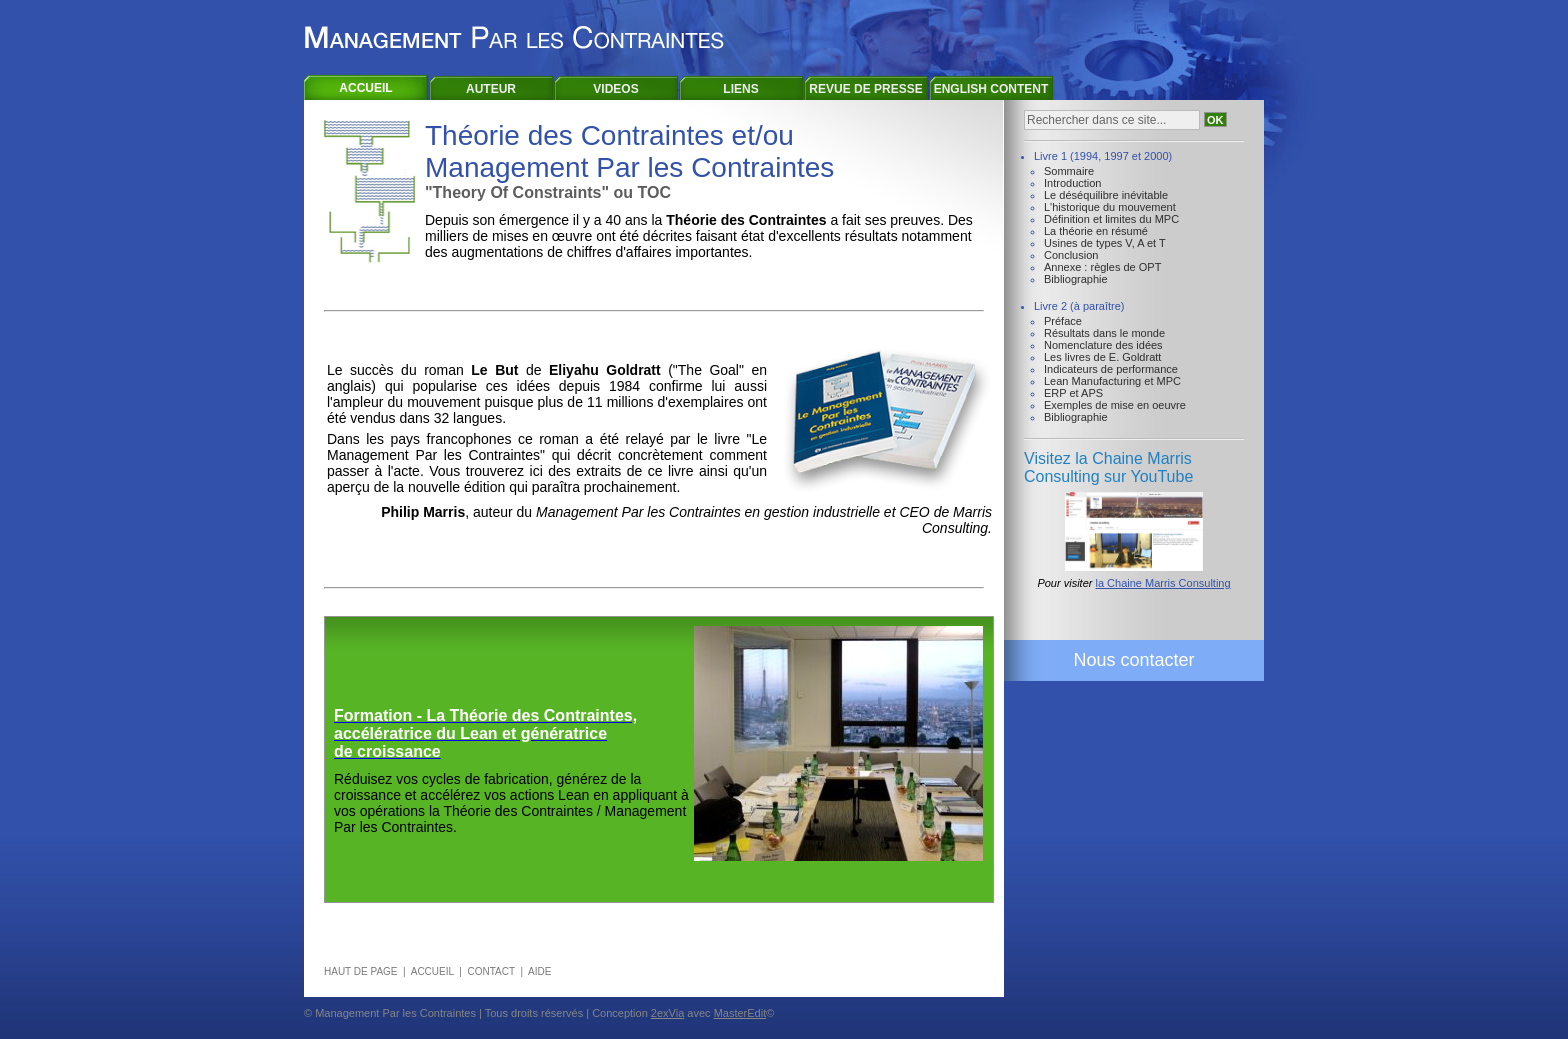 This screenshot has height=1039, width=1568. What do you see at coordinates (1115, 405) in the screenshot?
I see `Exemples de mise en oeuvre` at bounding box center [1115, 405].